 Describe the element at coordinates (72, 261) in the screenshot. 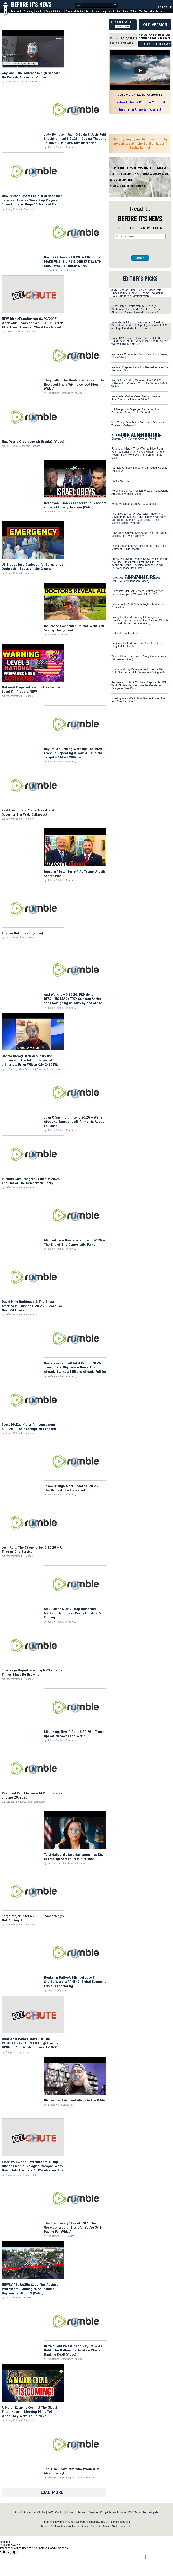

I see `DavidXRPLion YOU HAVE A CHOICE TO MAKE ONE IS LIFE & ONE IS DE#&TH MUST WATCH TRUMP NEWS` at that location.